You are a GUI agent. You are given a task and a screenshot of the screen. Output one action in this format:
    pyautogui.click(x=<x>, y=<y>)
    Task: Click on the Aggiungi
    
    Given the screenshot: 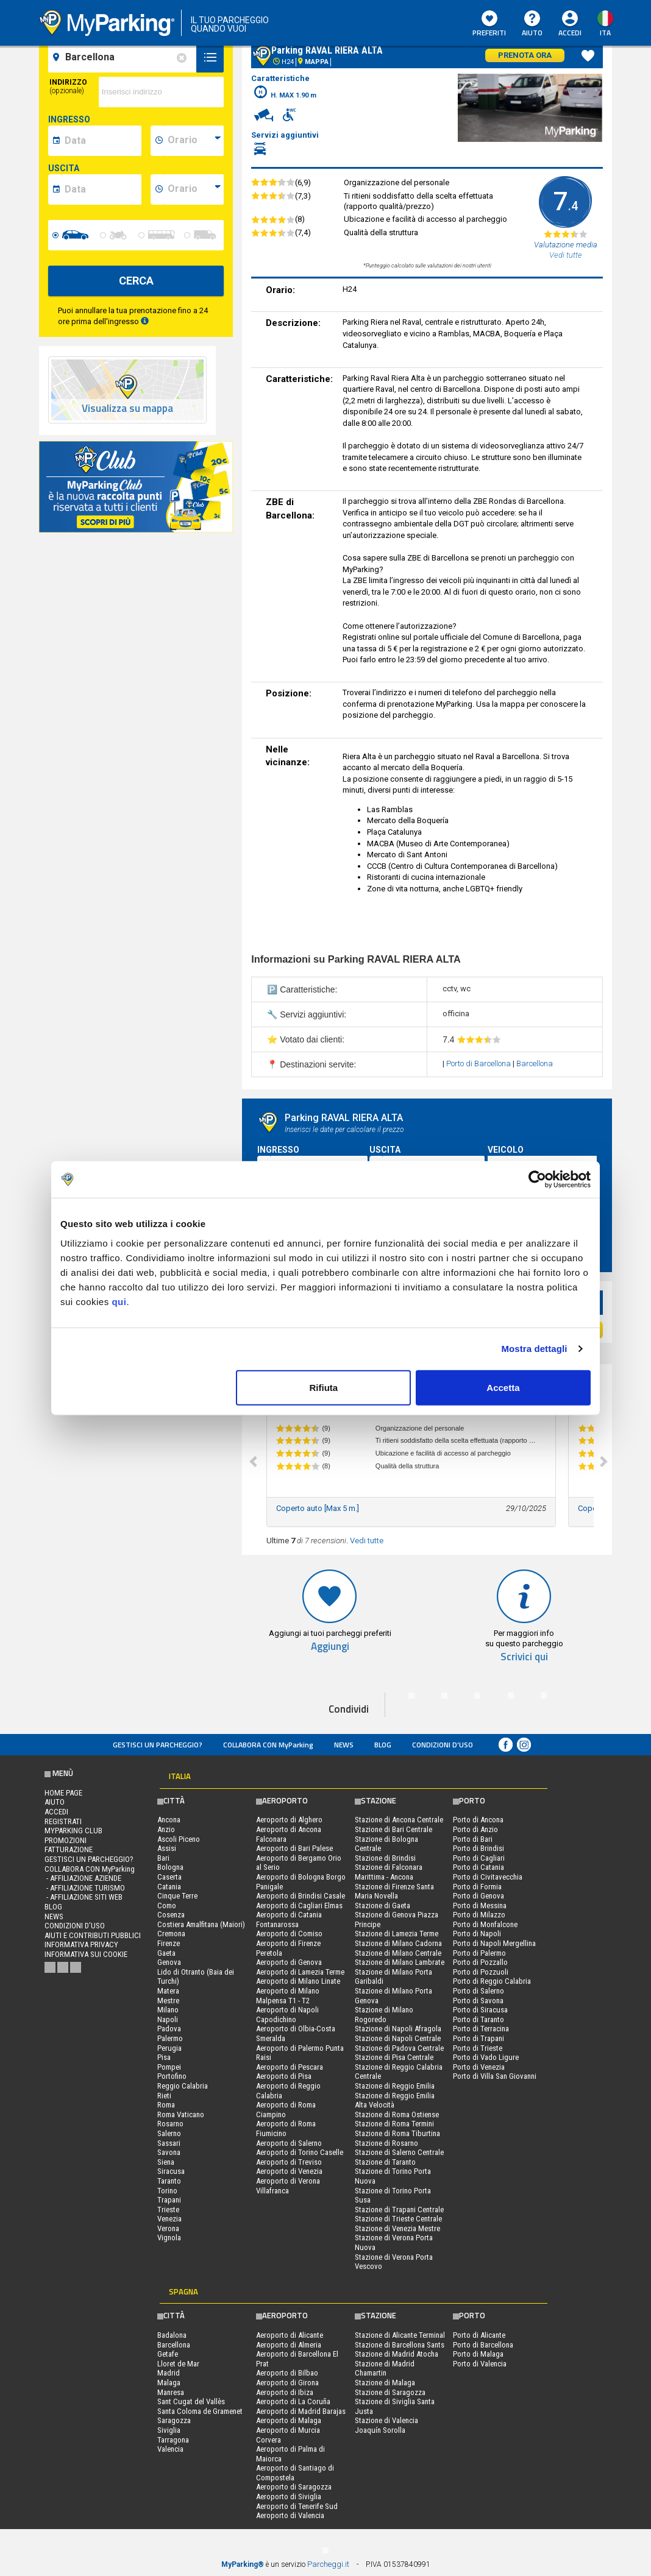 What is the action you would take?
    pyautogui.click(x=330, y=1646)
    